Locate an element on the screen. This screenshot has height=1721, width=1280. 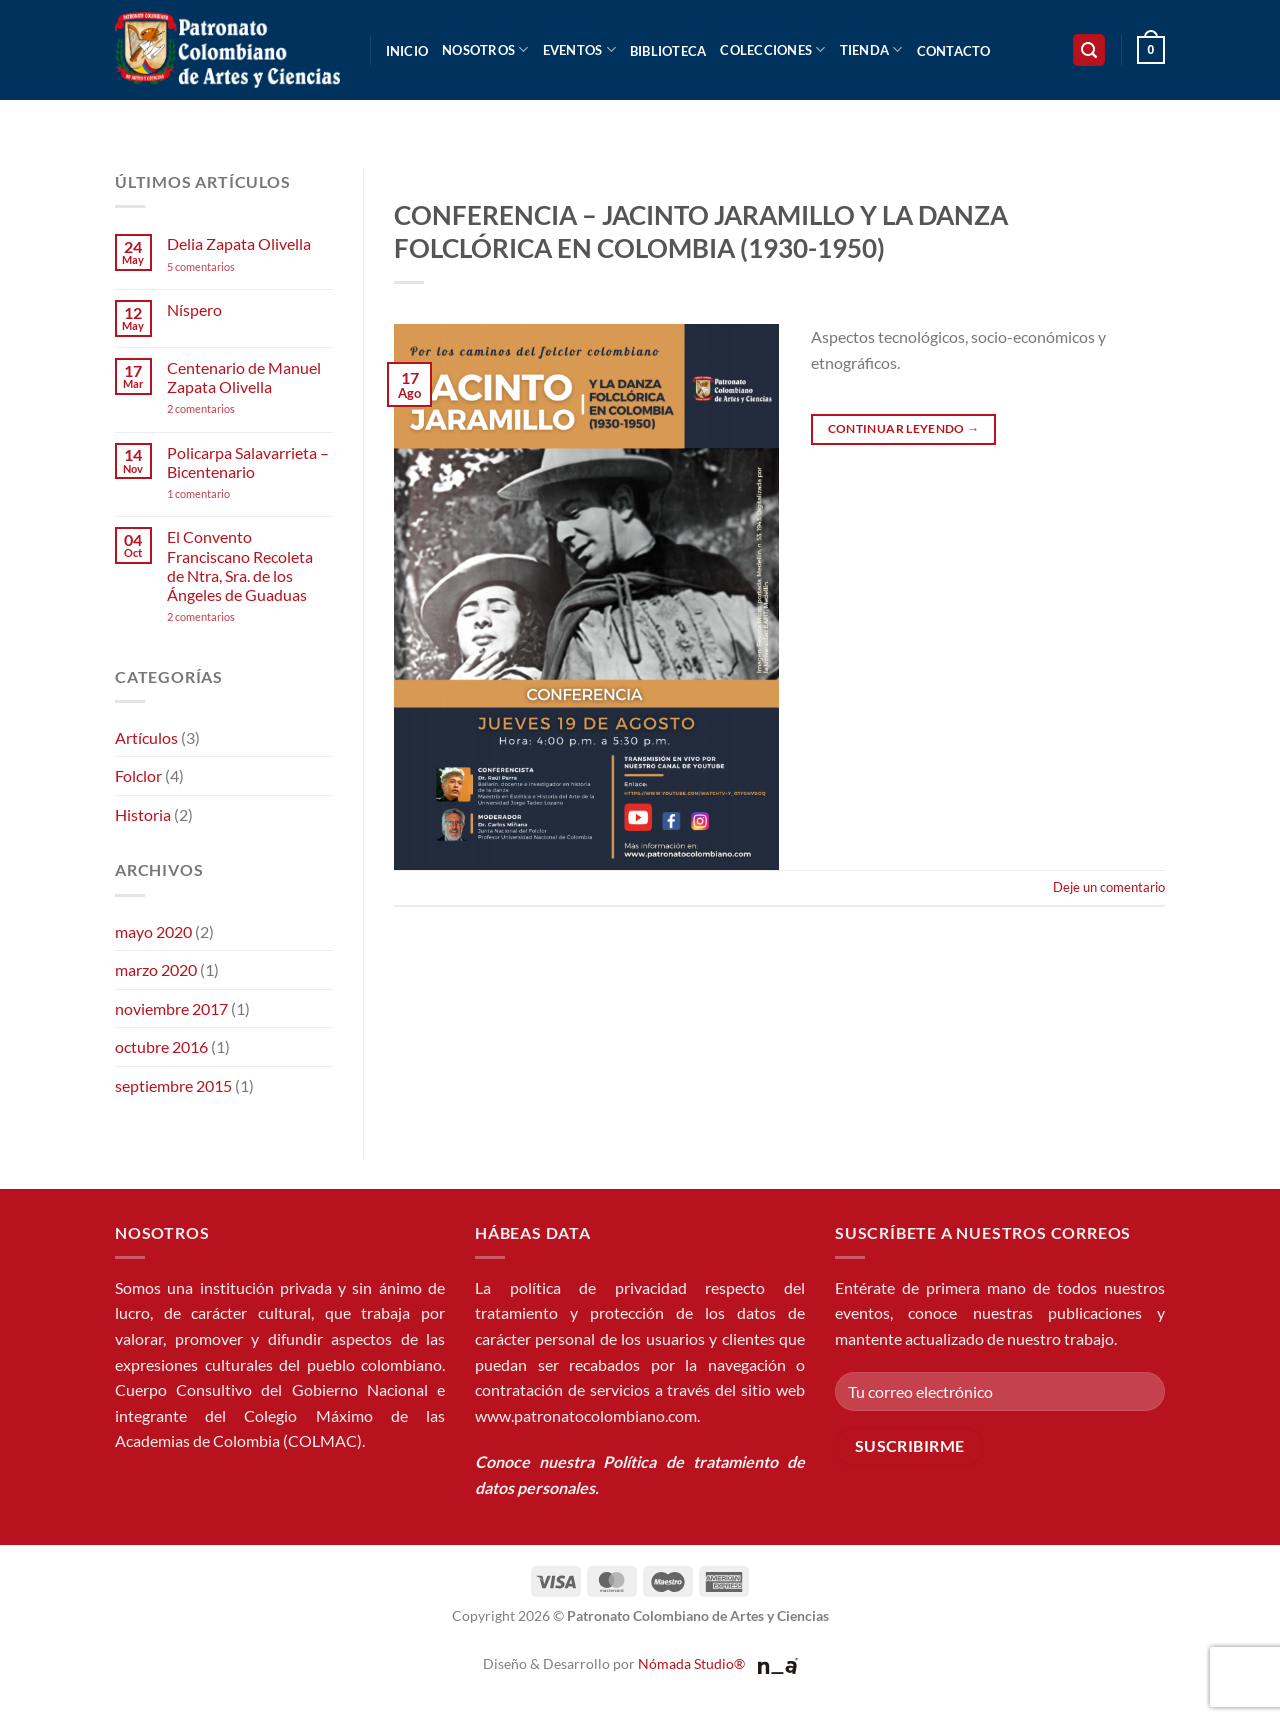
noviembre 2017 is located at coordinates (171, 1008).